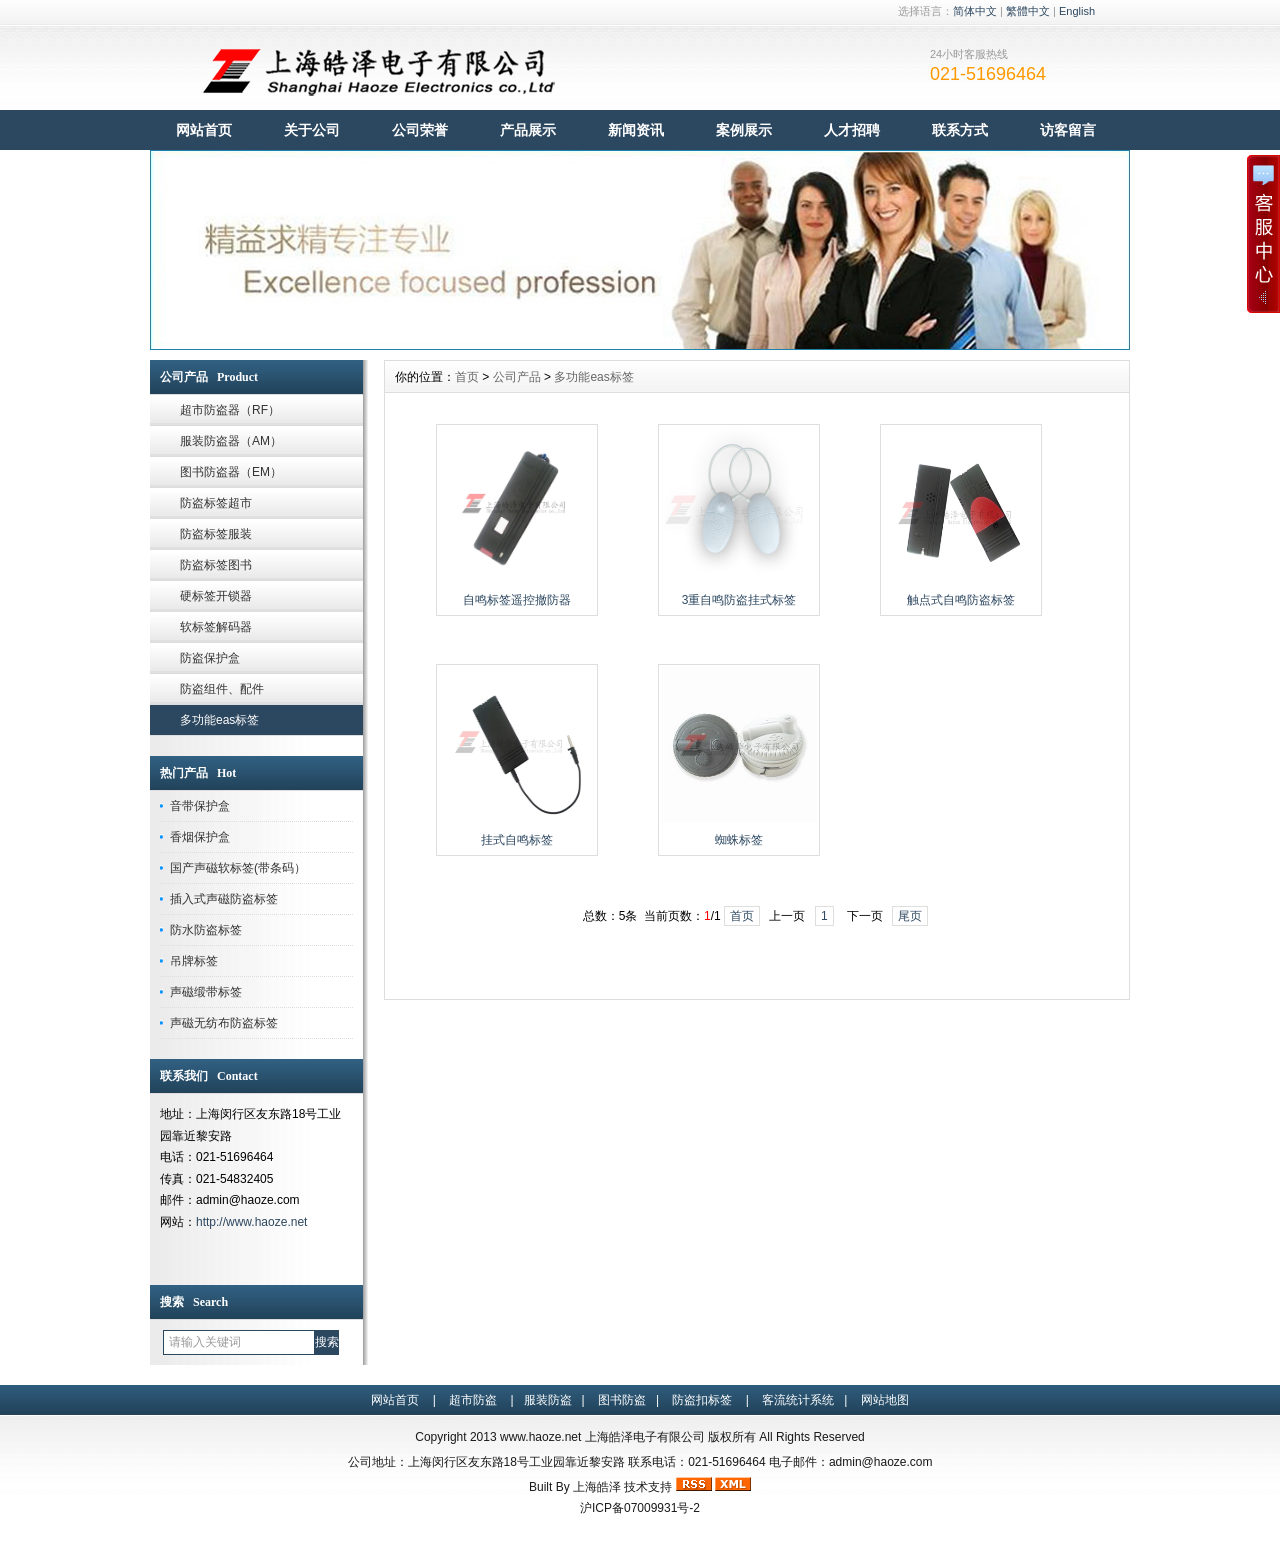  What do you see at coordinates (224, 1023) in the screenshot?
I see `声磁无纺布防盗标签` at bounding box center [224, 1023].